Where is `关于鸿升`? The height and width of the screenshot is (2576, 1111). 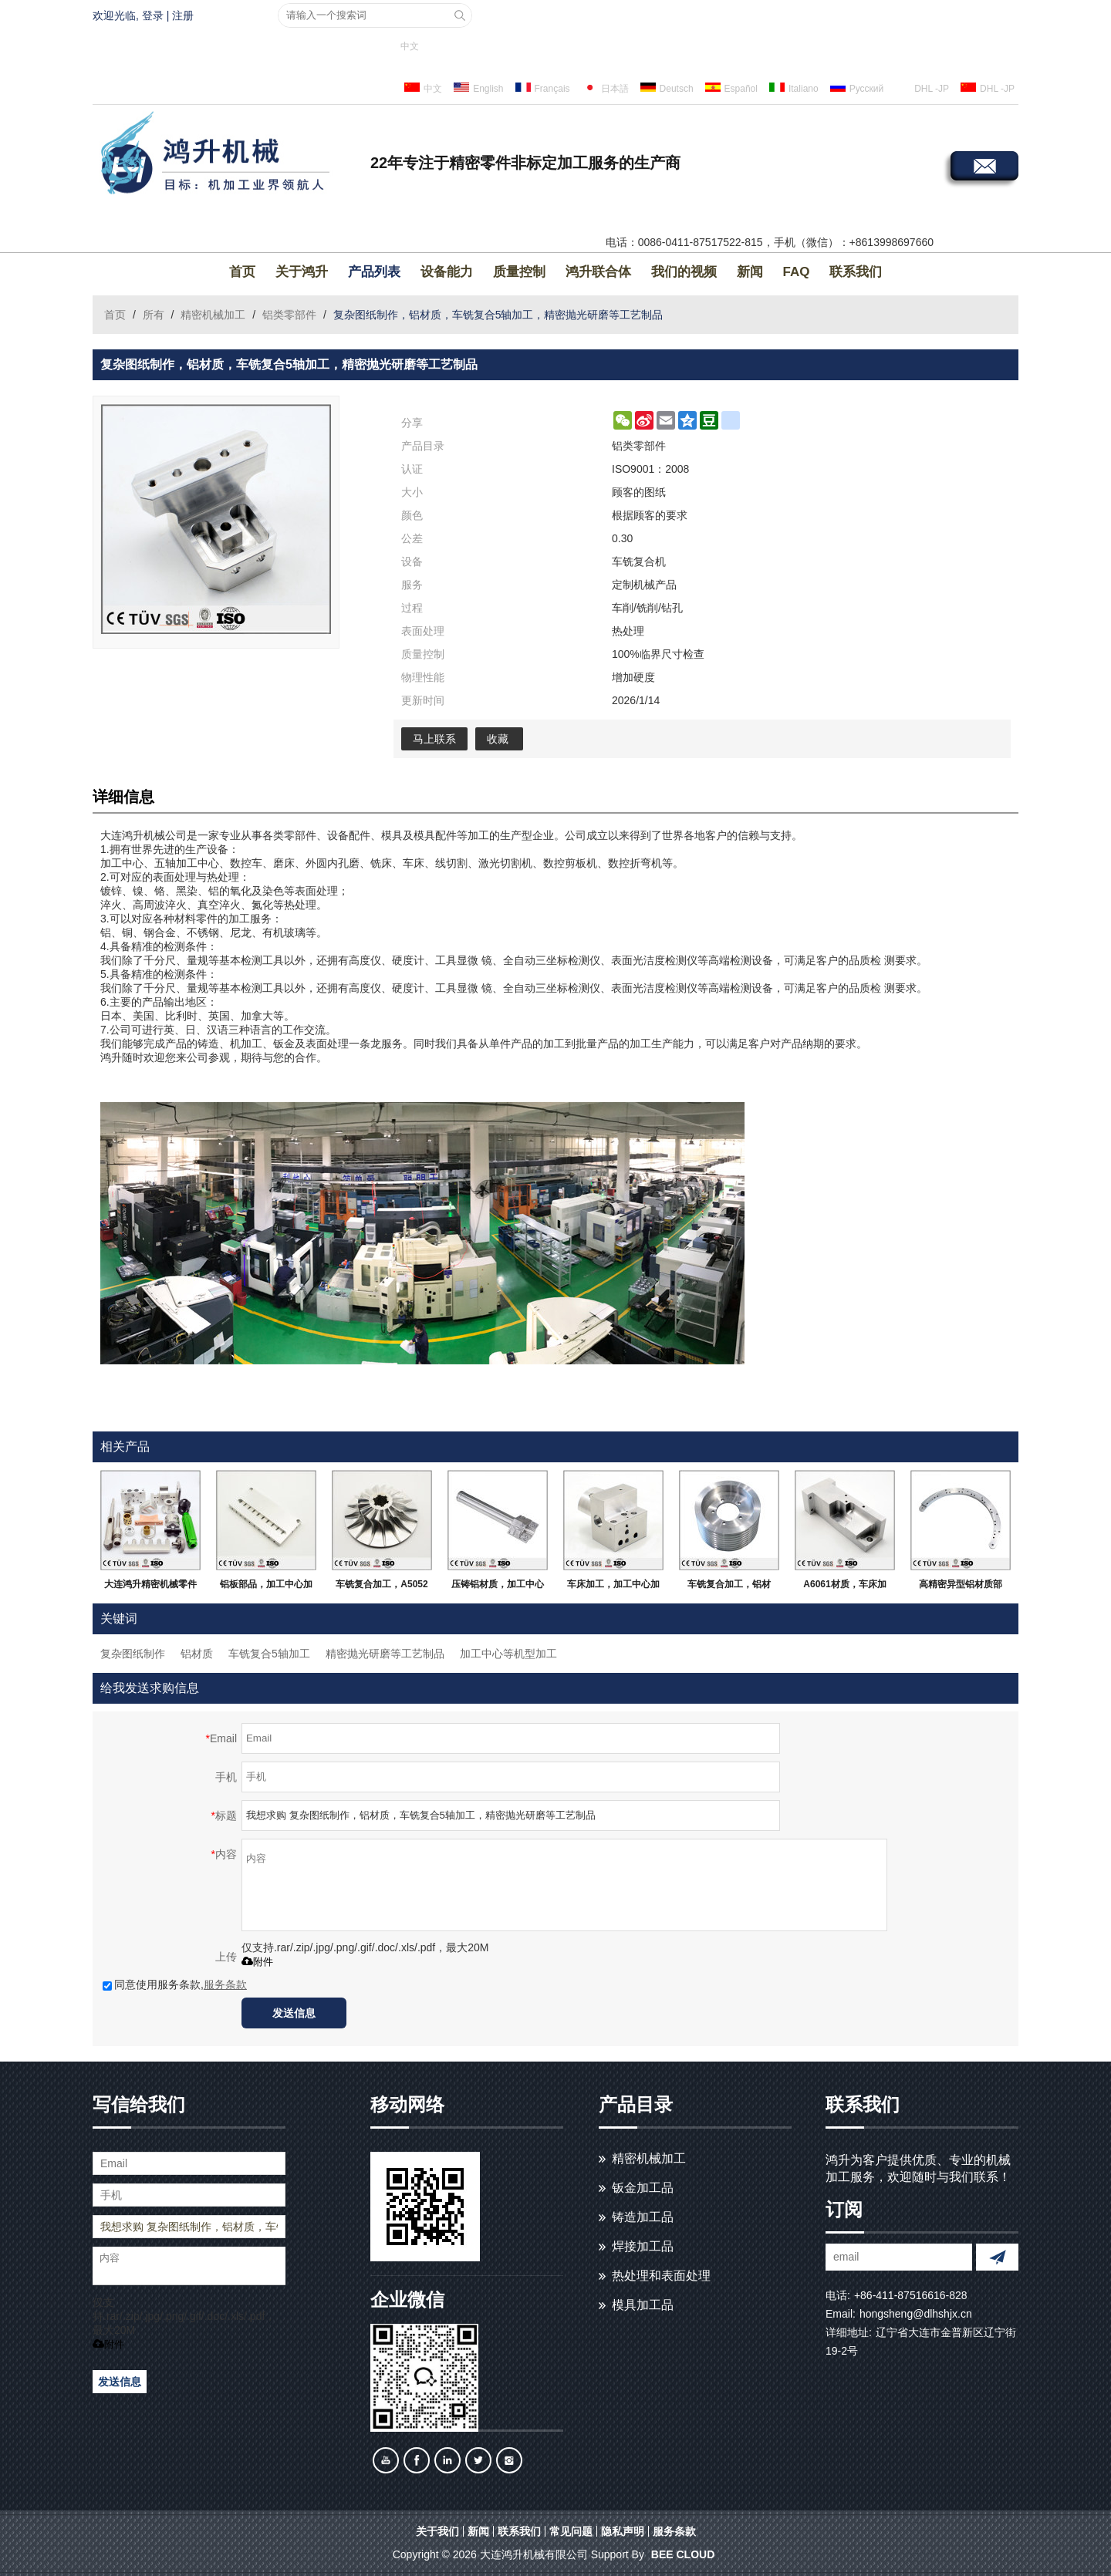 关于鸿升 is located at coordinates (301, 272).